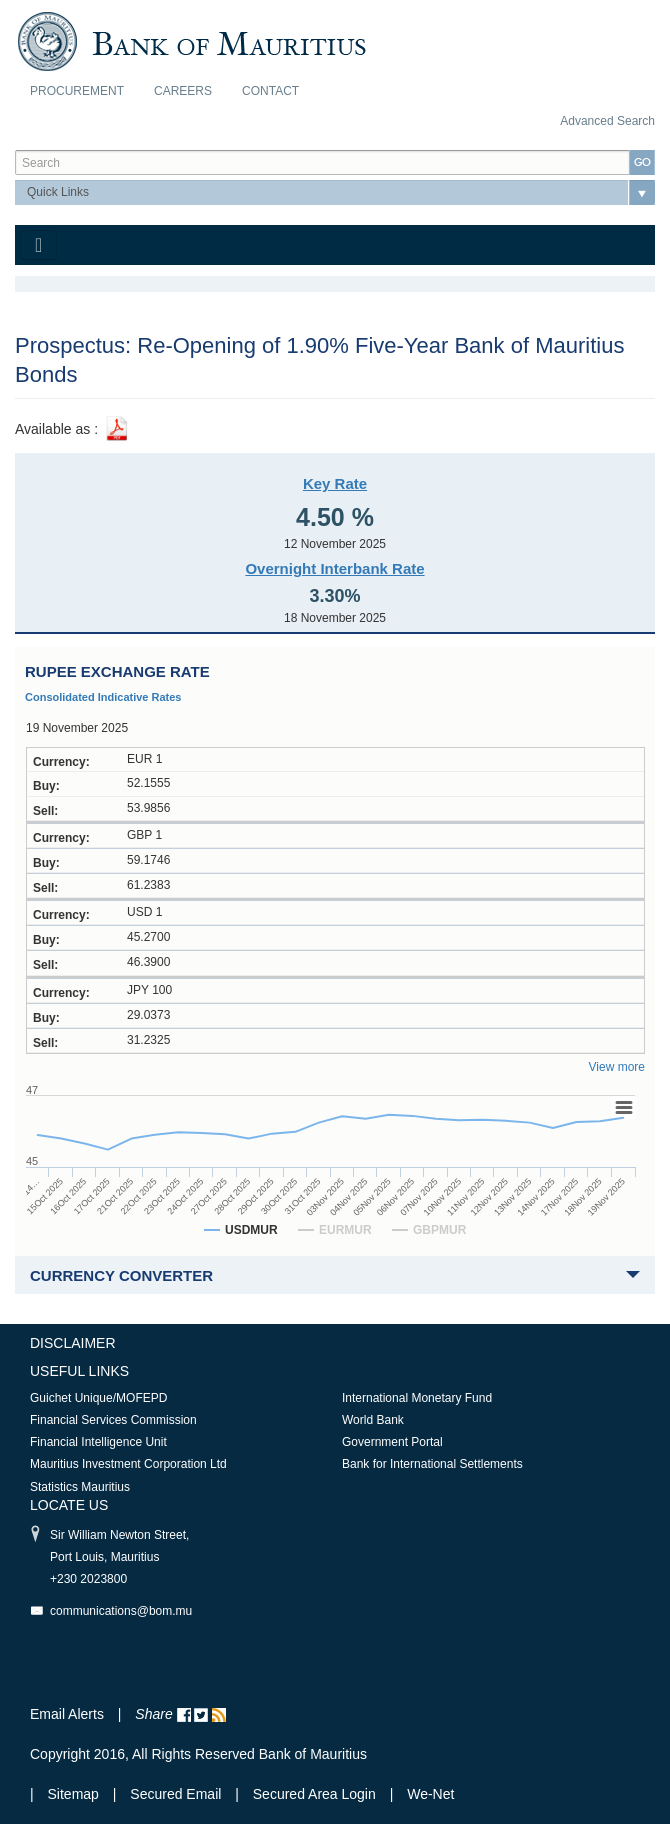 The image size is (670, 1824). I want to click on World Bank, so click(373, 1420).